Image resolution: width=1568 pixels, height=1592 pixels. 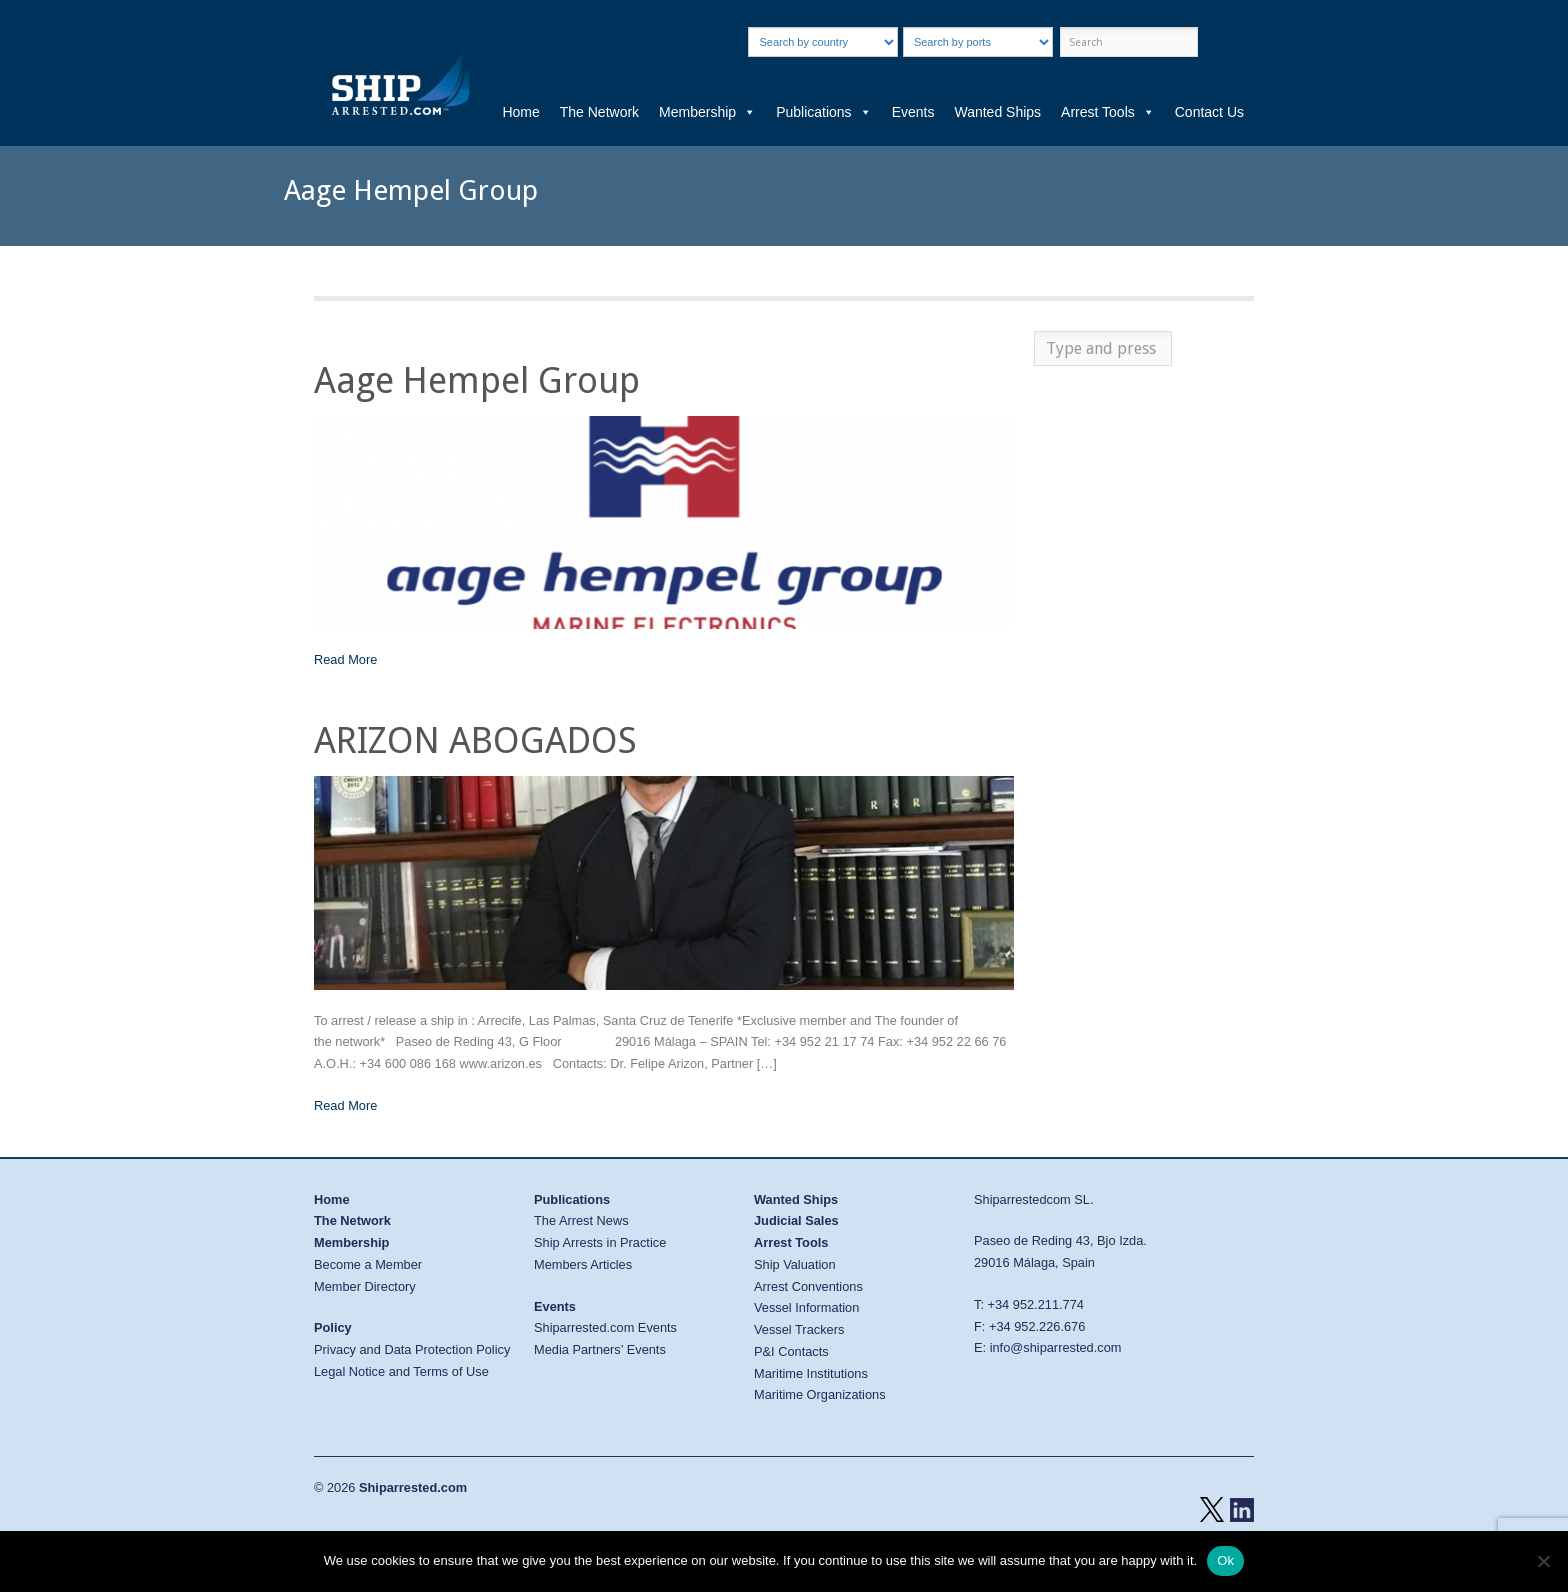 I want to click on Ship Arrests in Practice, so click(x=600, y=1242).